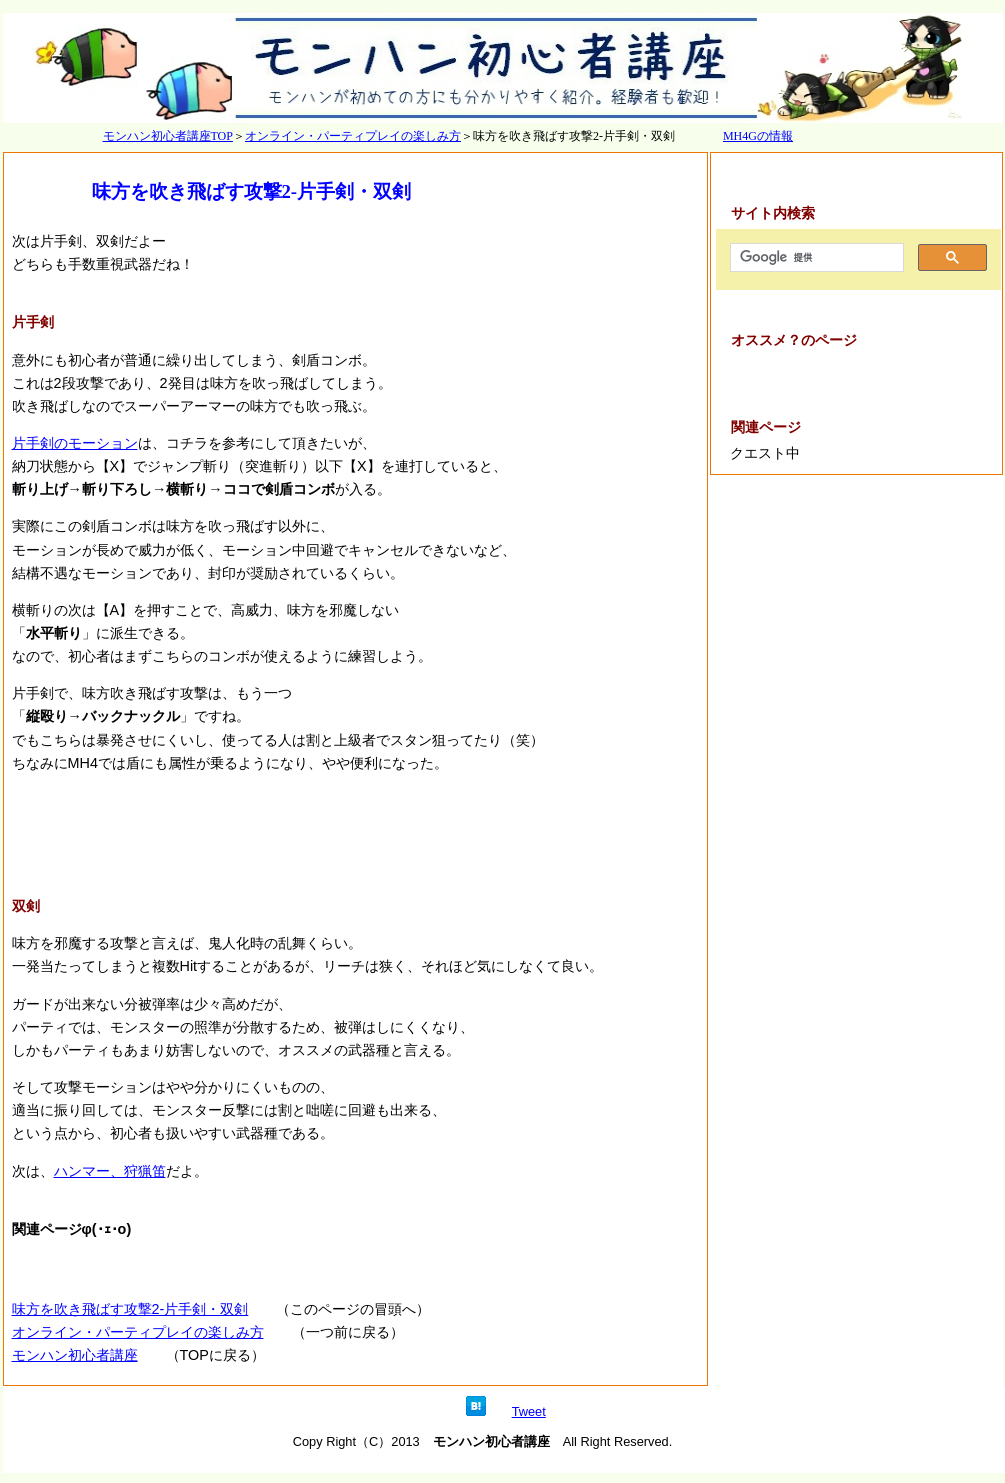 Image resolution: width=1005 pixels, height=1483 pixels. What do you see at coordinates (26, 906) in the screenshot?
I see `双剣` at bounding box center [26, 906].